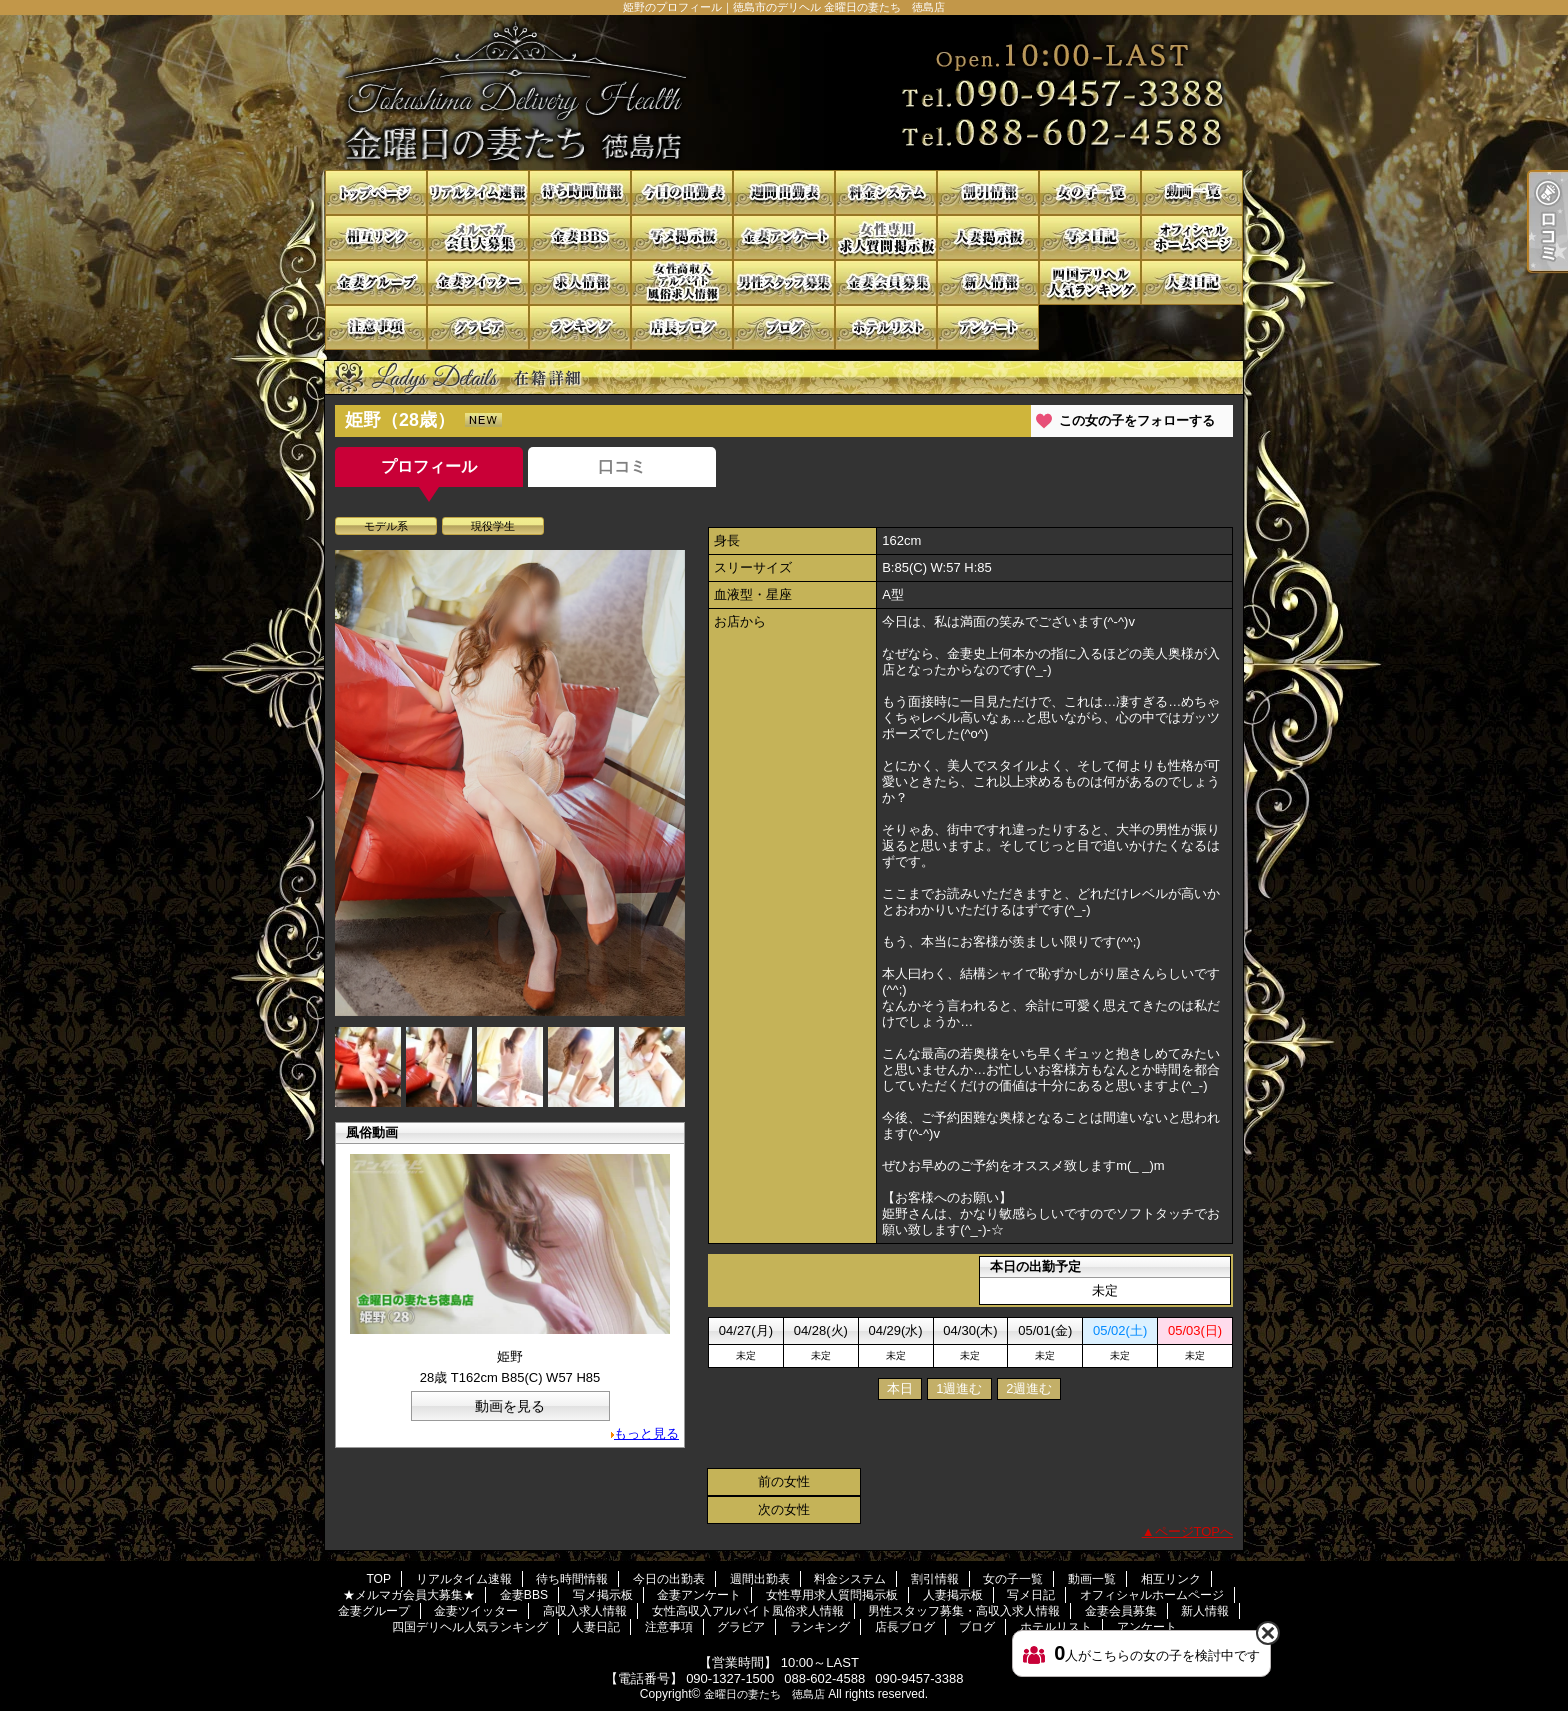 The image size is (1568, 1711). I want to click on 口コミ, so click(622, 466).